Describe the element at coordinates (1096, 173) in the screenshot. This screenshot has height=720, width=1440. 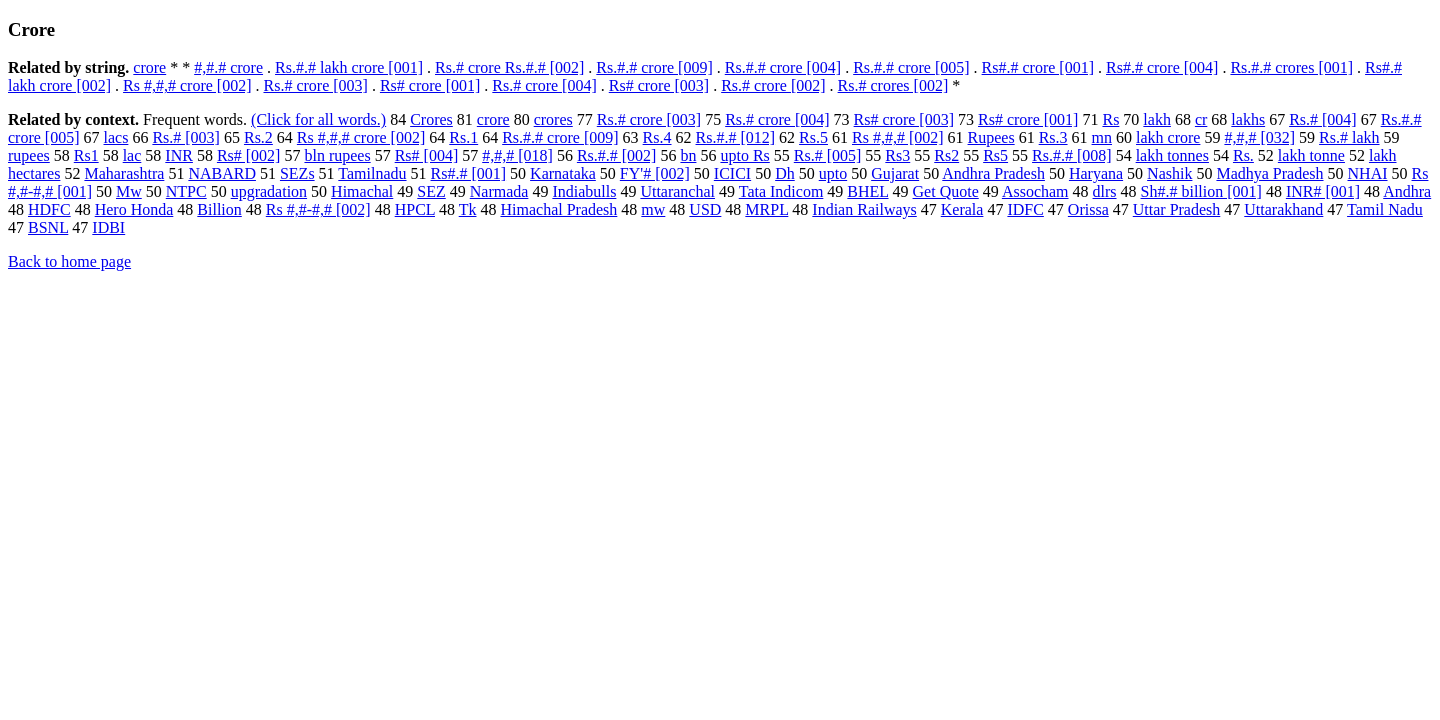
I see `Haryana` at that location.